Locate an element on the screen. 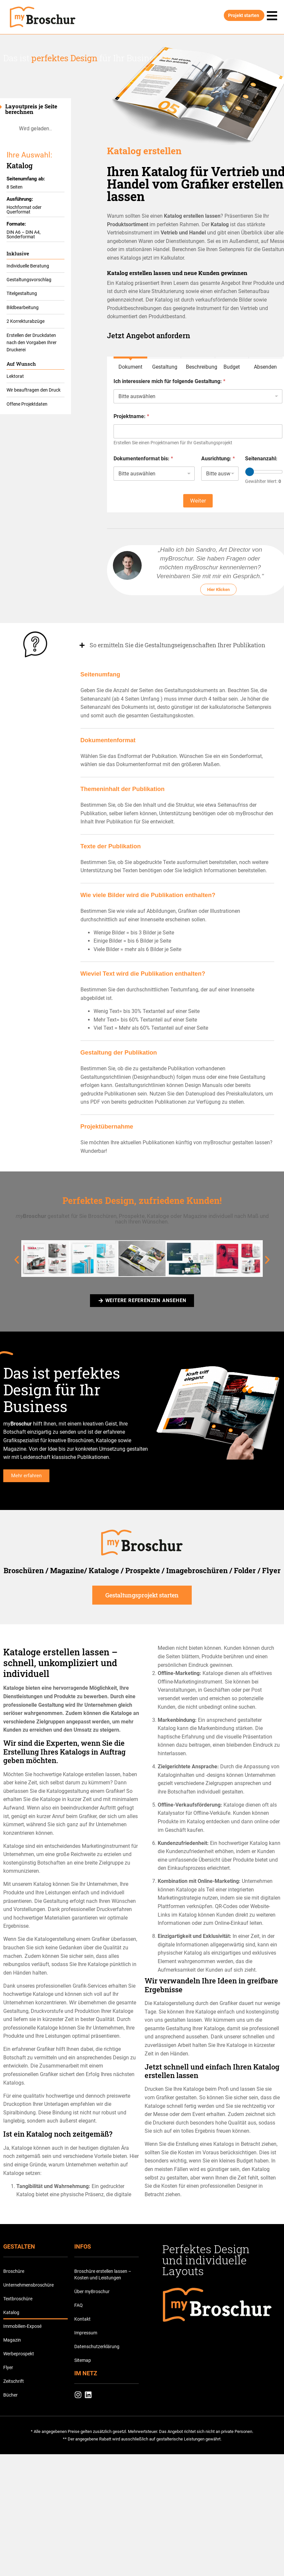 The height and width of the screenshot is (2576, 284). Zeitschrift is located at coordinates (13, 2382).